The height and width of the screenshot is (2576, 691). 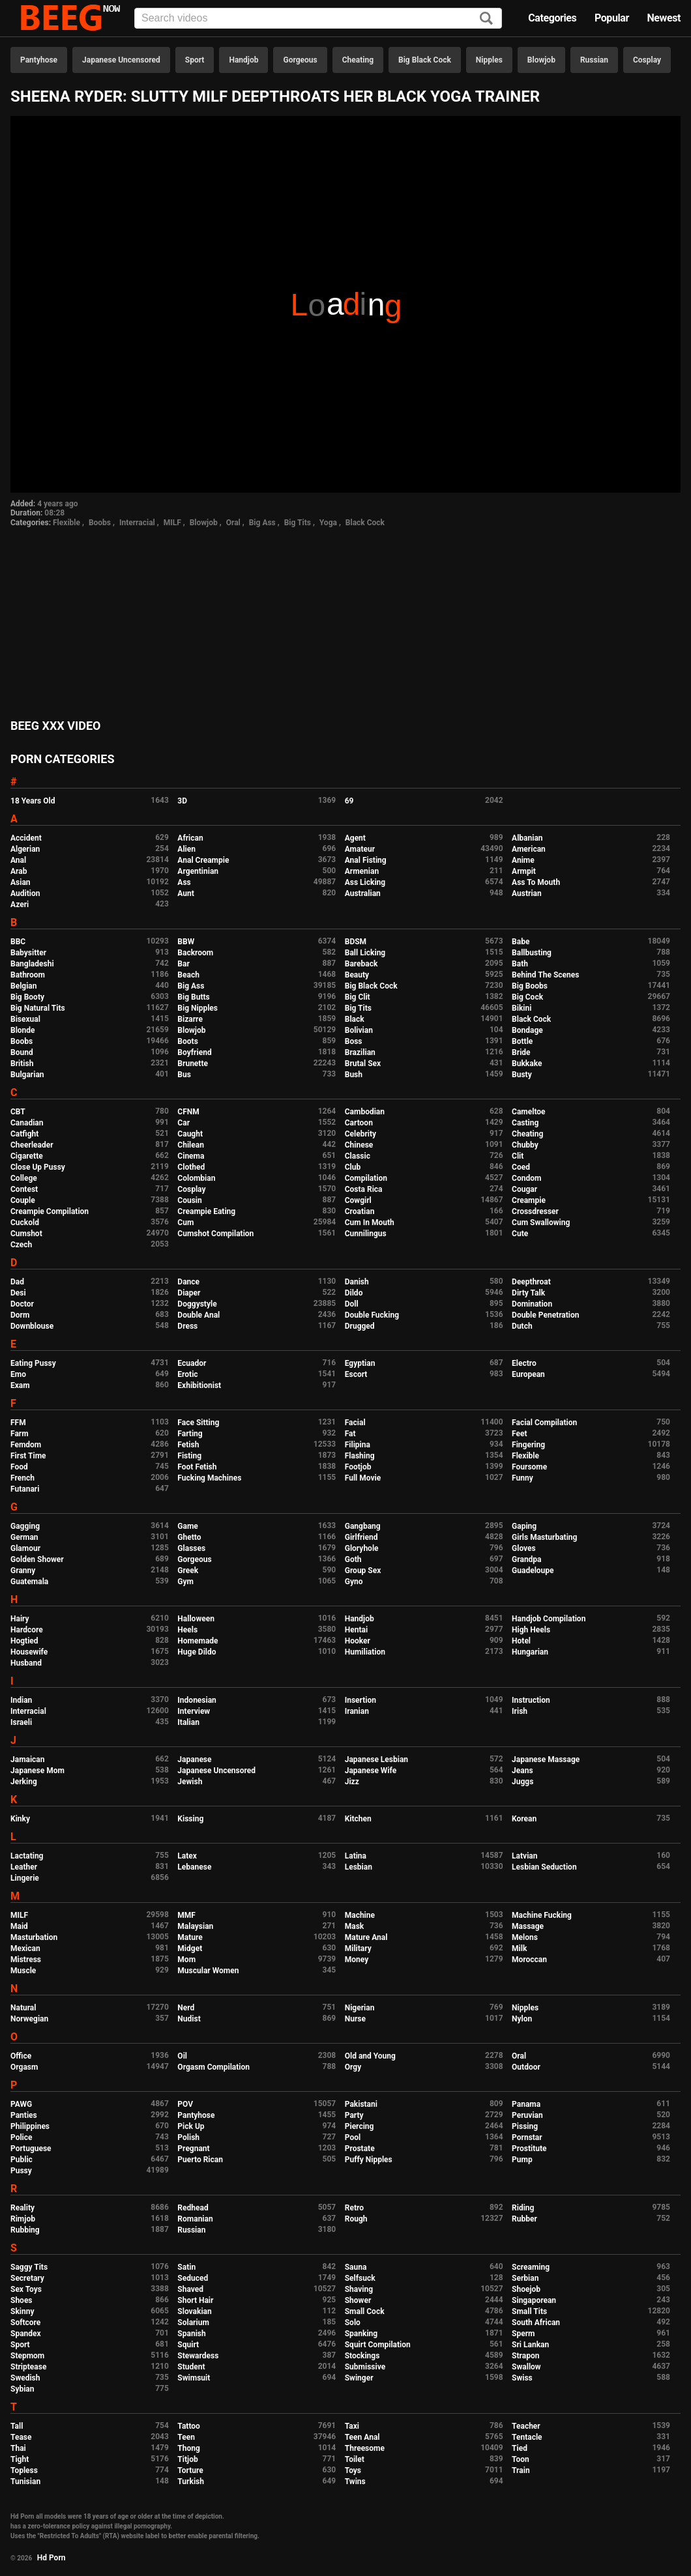 I want to click on Casting, so click(x=525, y=1122).